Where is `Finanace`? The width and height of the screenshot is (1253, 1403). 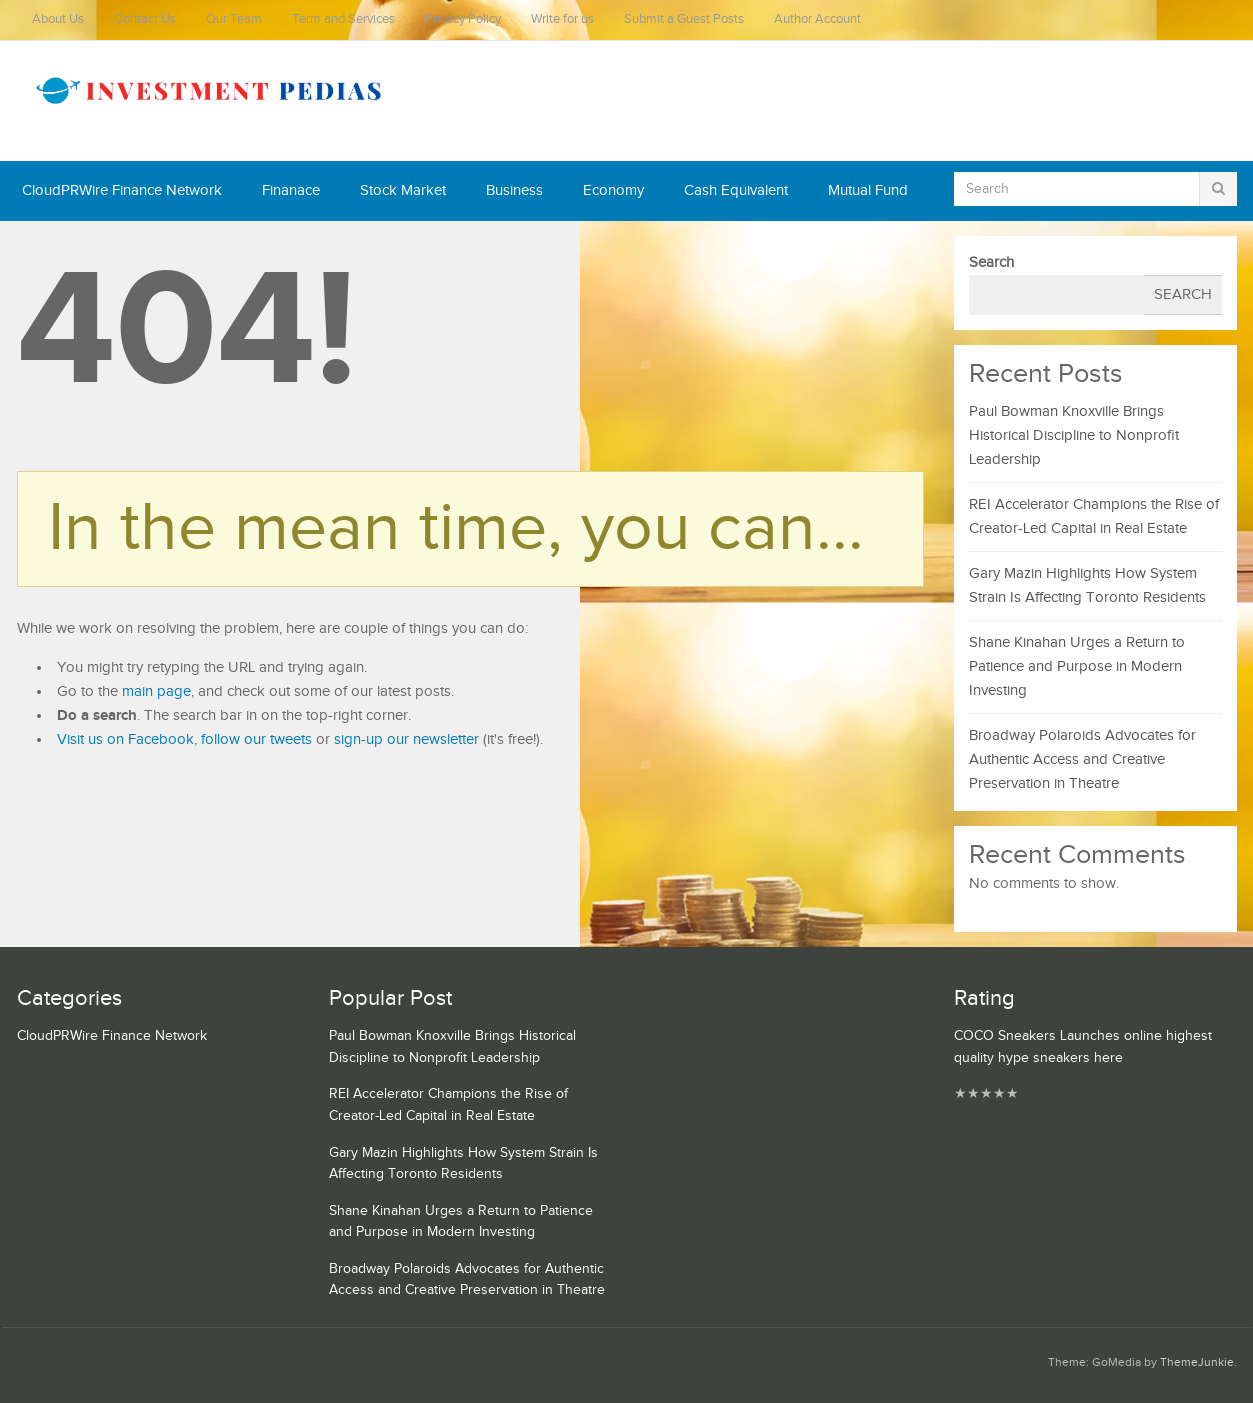 Finanace is located at coordinates (291, 190).